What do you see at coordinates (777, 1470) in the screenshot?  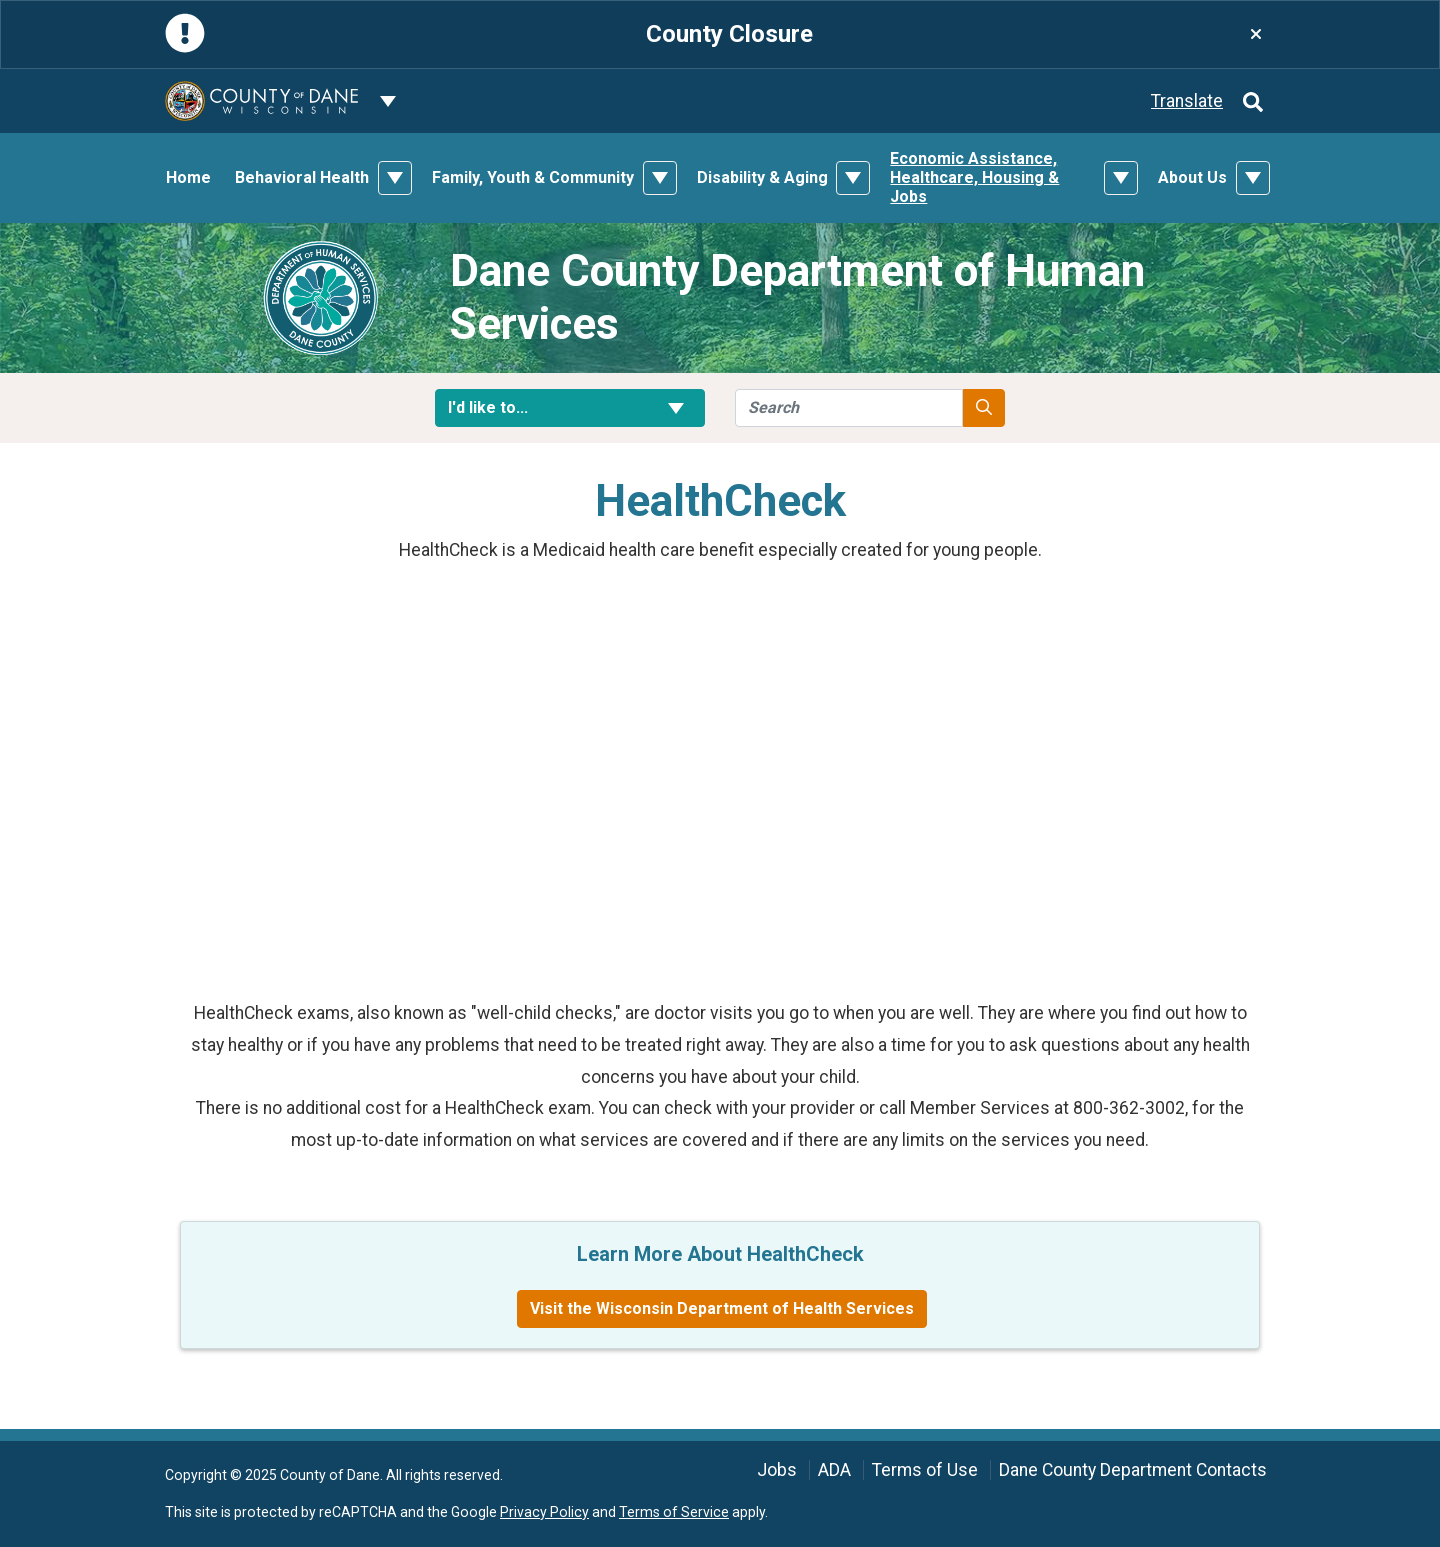 I see `Jobs` at bounding box center [777, 1470].